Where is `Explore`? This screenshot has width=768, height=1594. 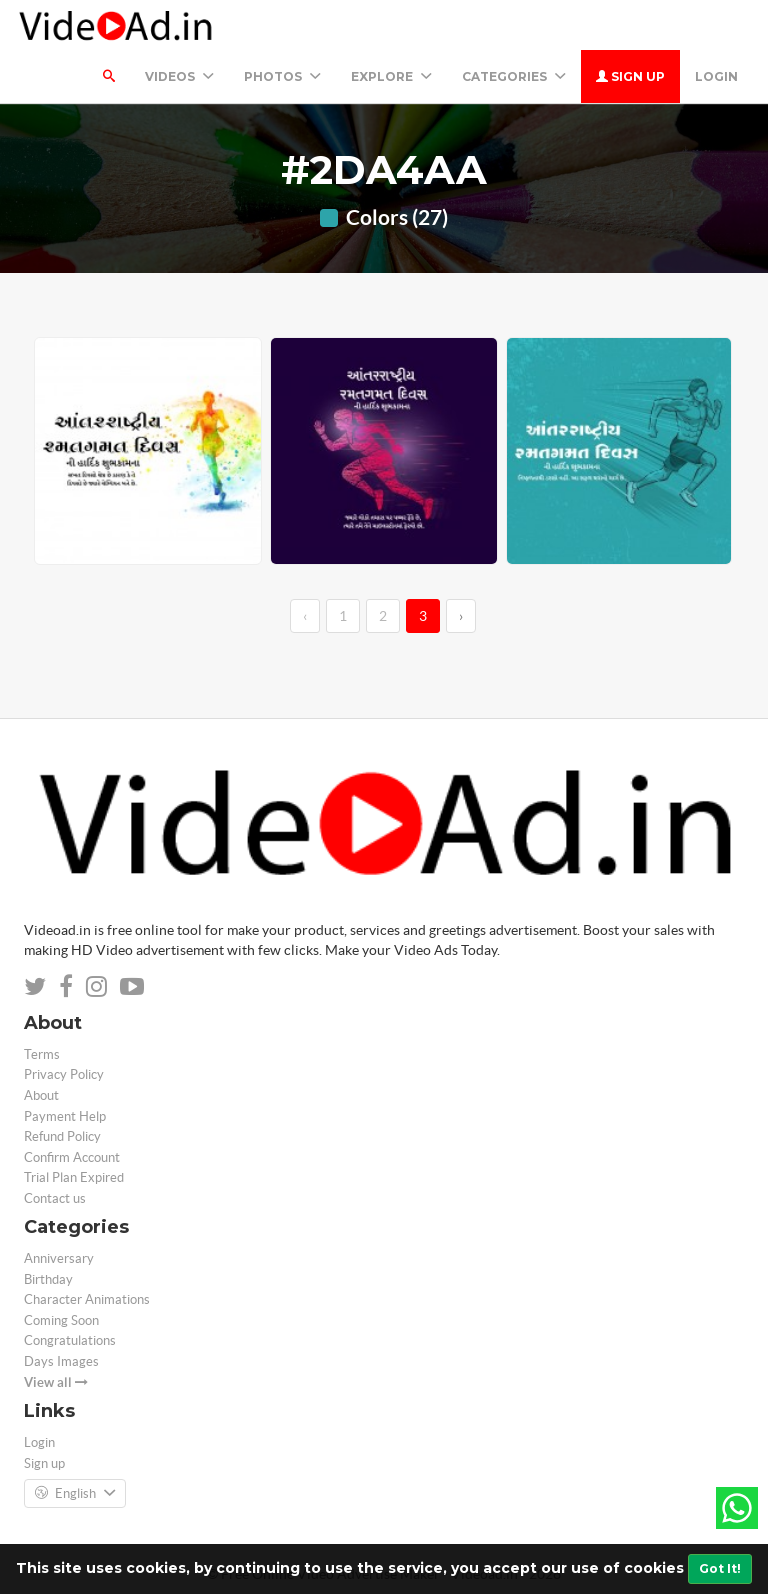
Explore is located at coordinates (391, 76).